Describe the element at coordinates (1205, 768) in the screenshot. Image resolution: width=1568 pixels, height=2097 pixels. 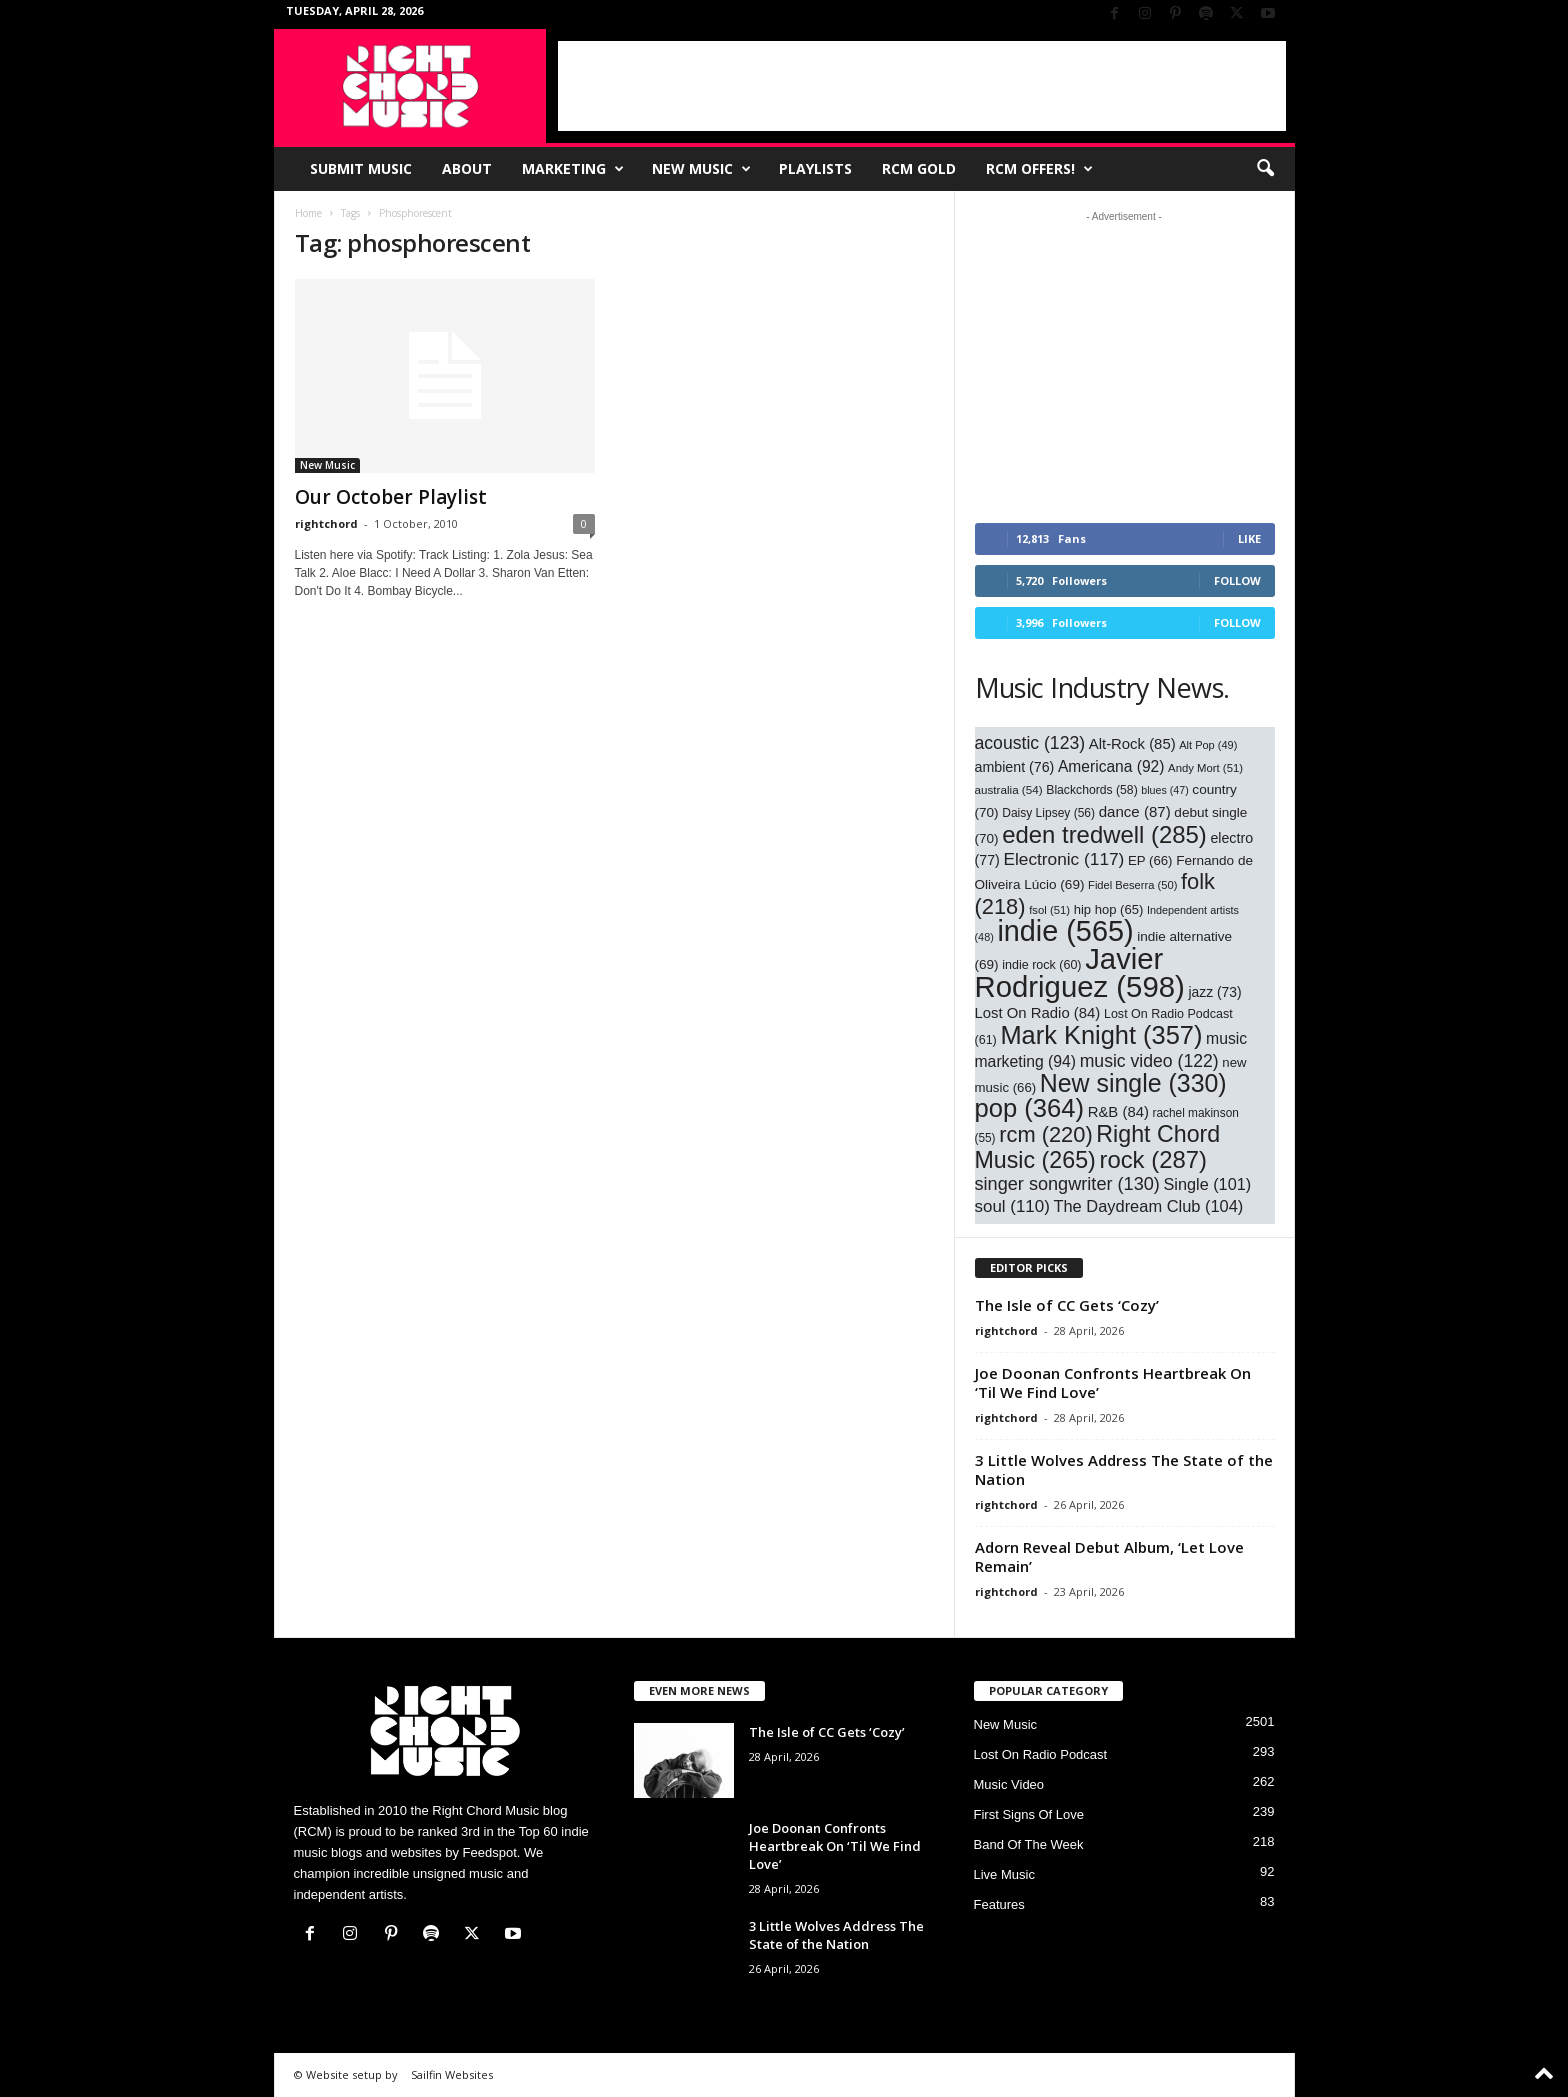
I see `Andy Mort [Andy Mort (51 items)]` at that location.